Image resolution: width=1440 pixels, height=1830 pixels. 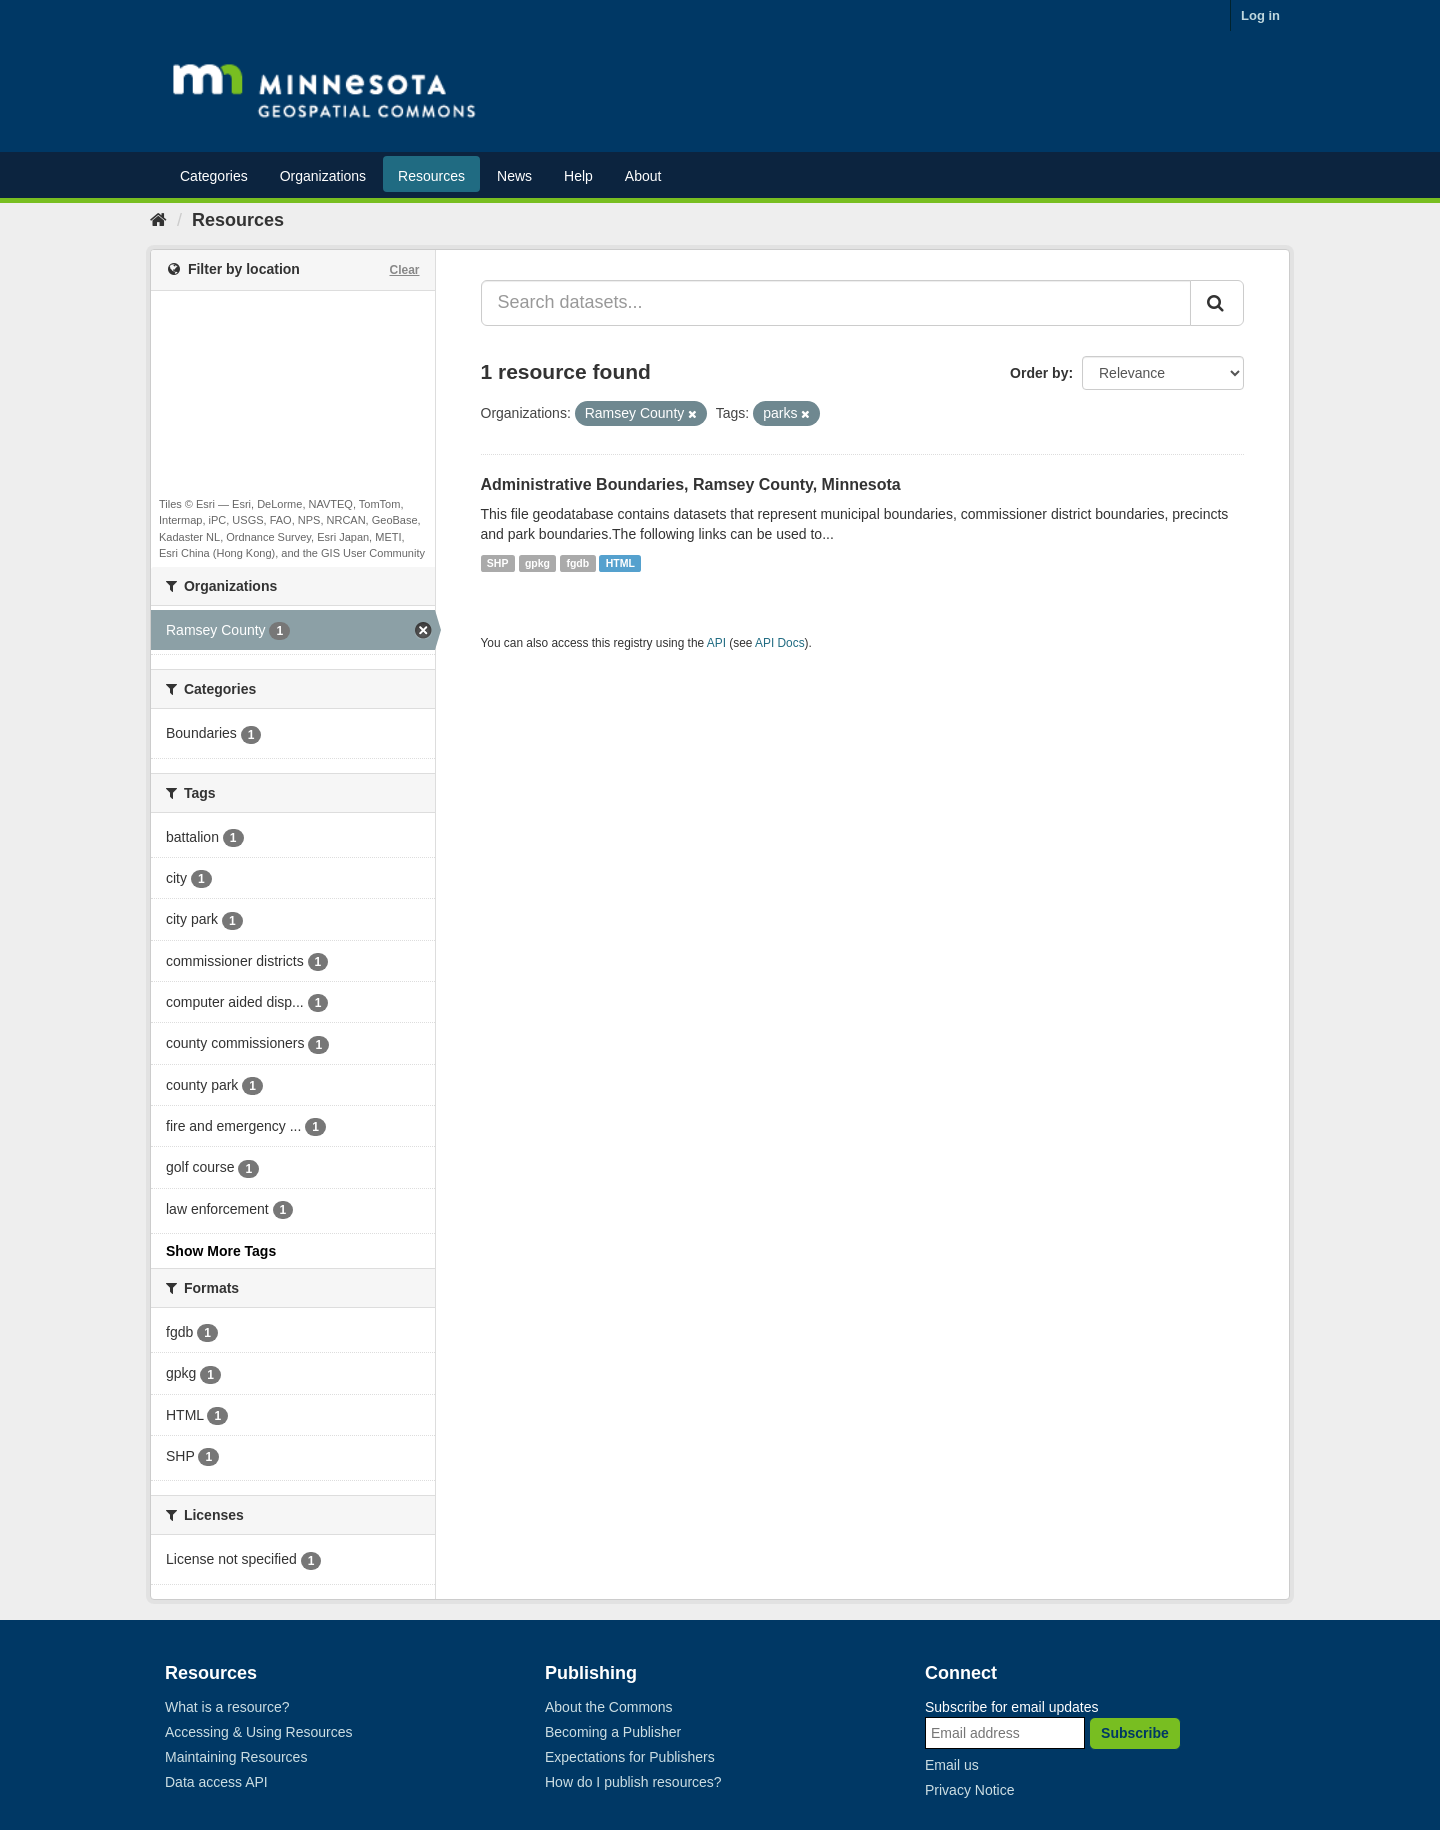 What do you see at coordinates (633, 1782) in the screenshot?
I see `How do I publish resources?` at bounding box center [633, 1782].